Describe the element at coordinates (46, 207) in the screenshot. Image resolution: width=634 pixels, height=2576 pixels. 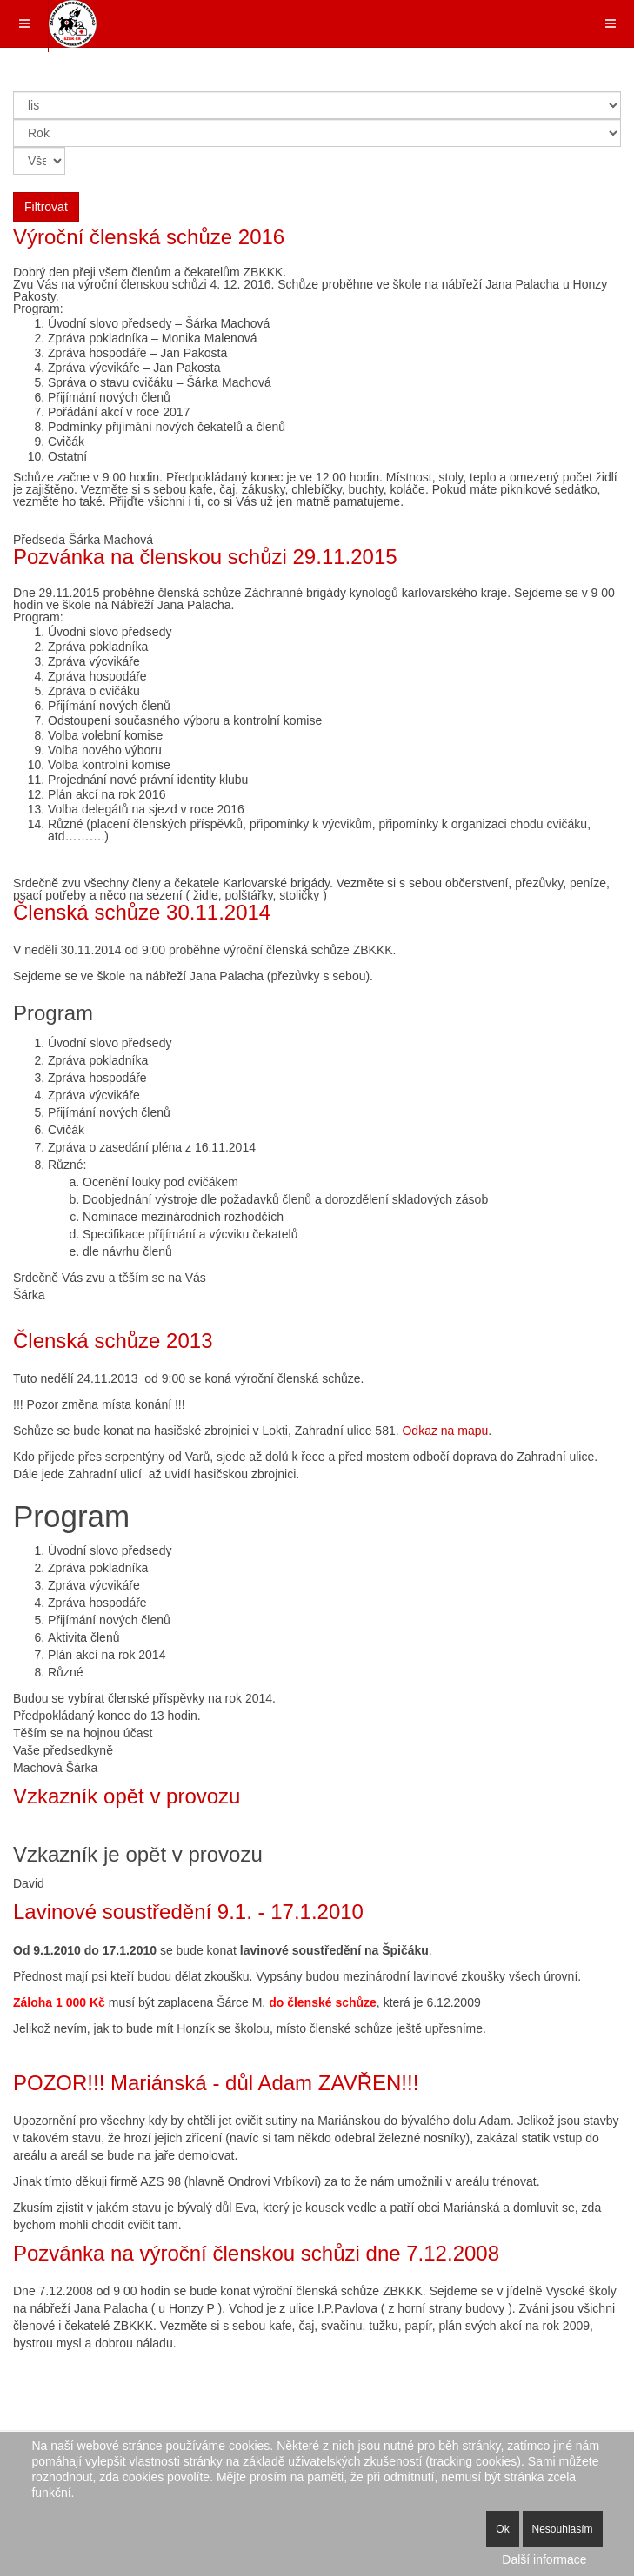
I see `Filtrovat` at that location.